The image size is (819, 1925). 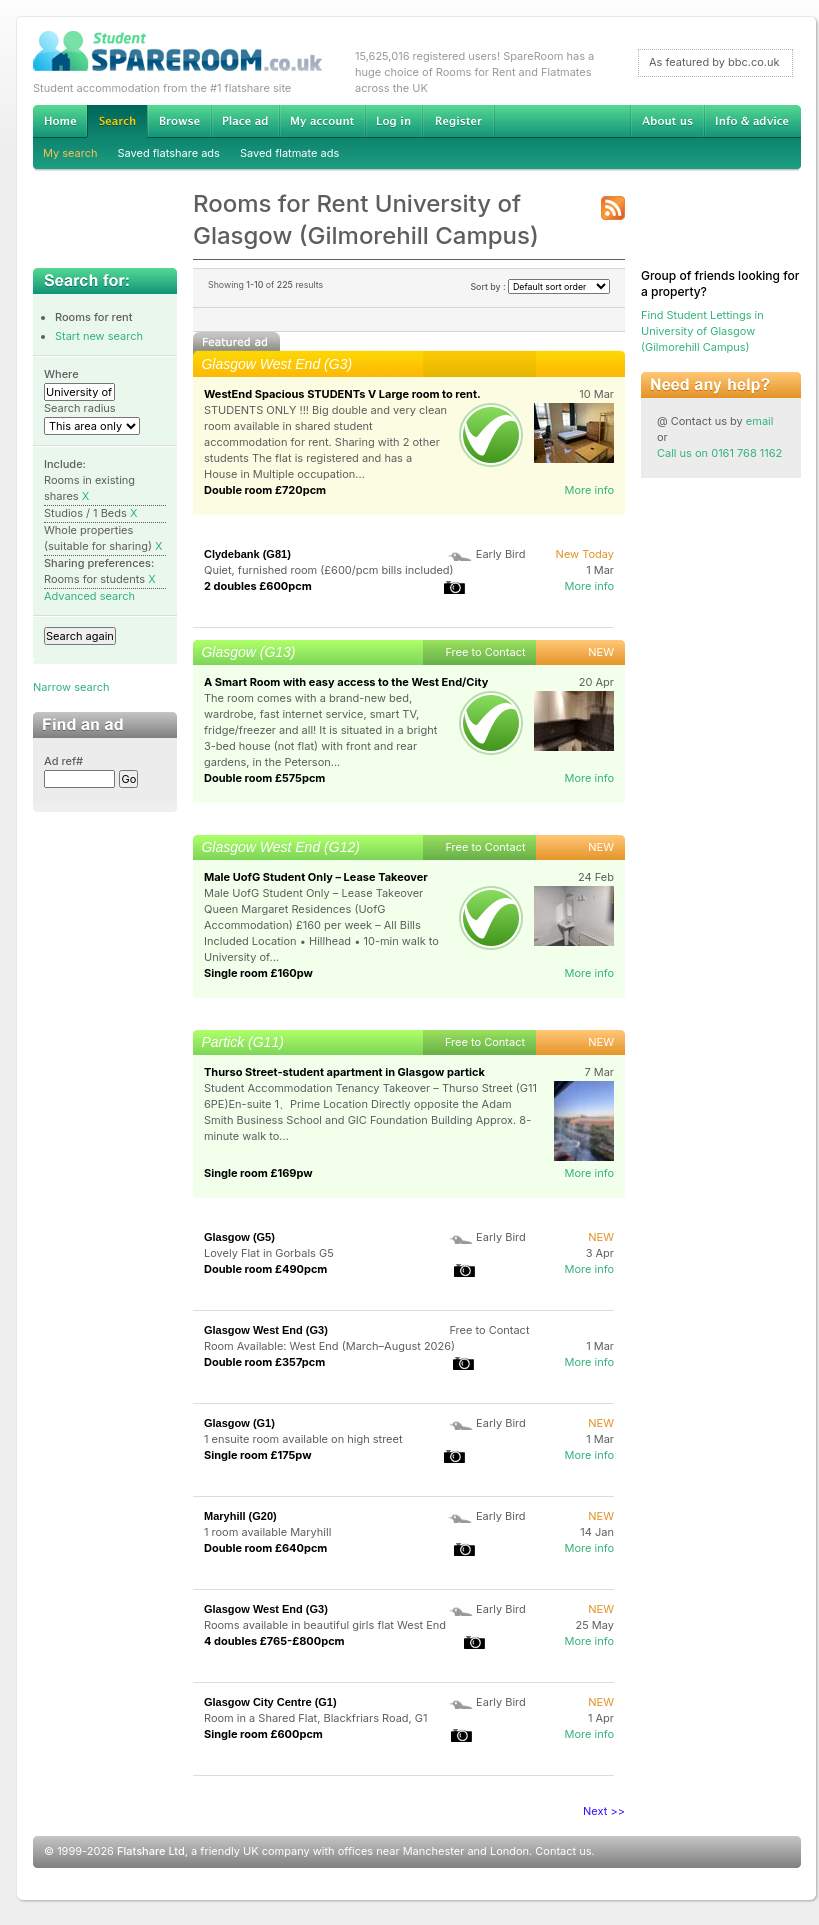 I want to click on email, so click(x=760, y=421).